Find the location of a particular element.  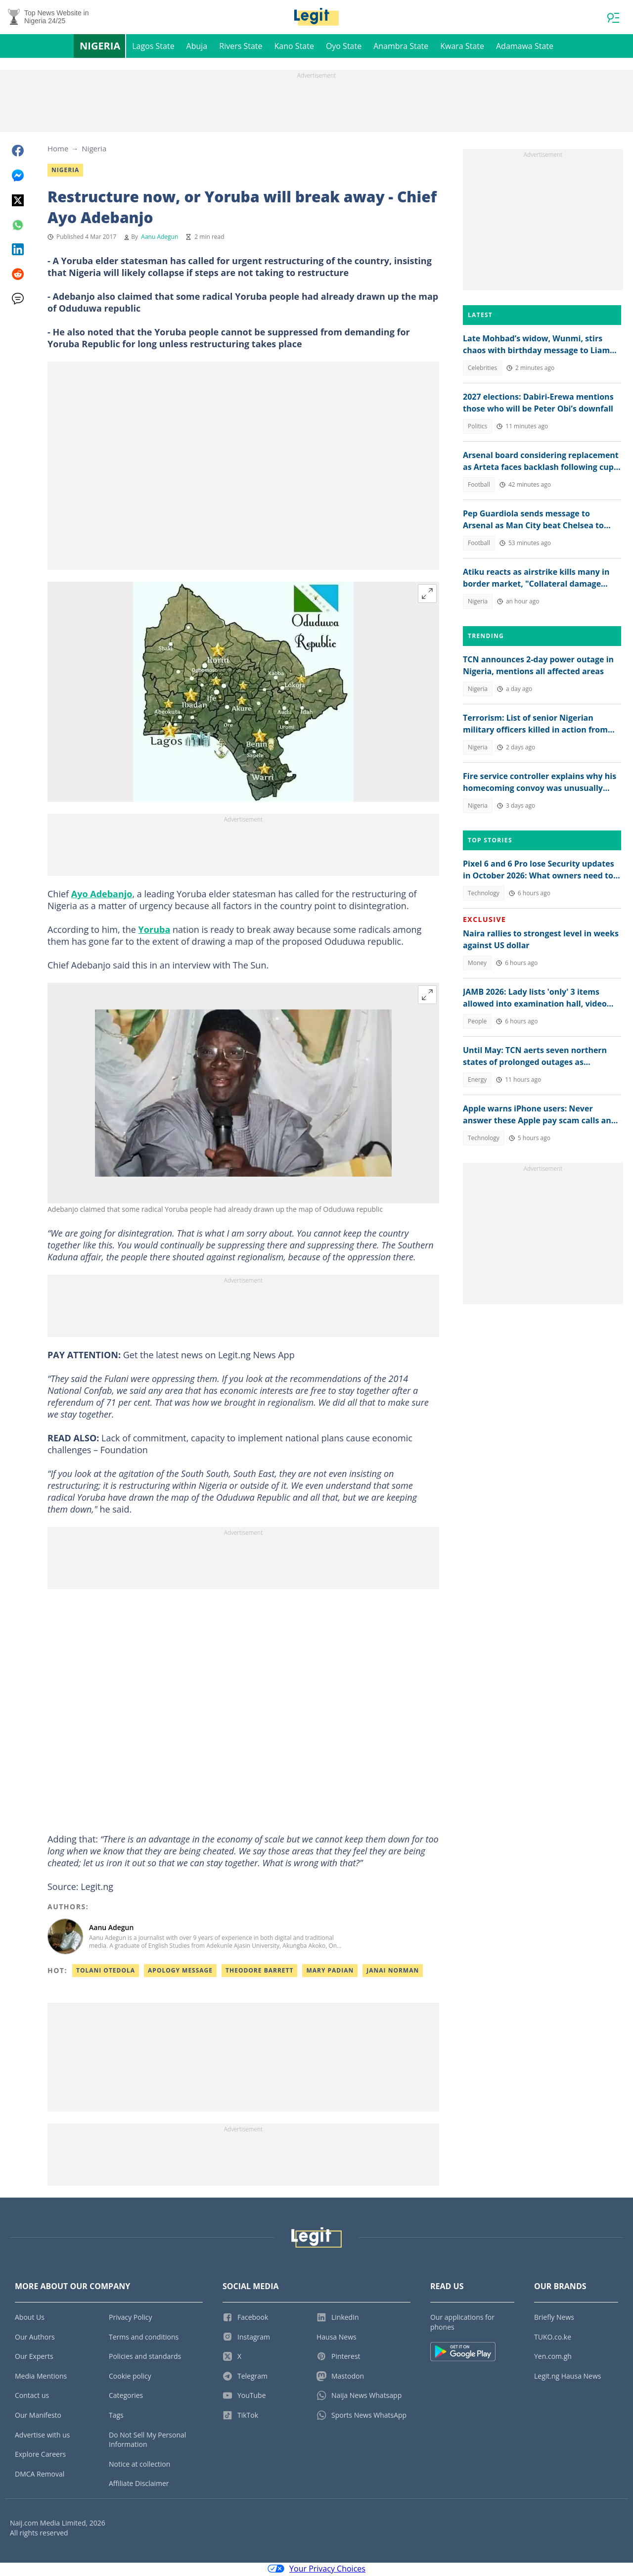

Money is located at coordinates (477, 964).